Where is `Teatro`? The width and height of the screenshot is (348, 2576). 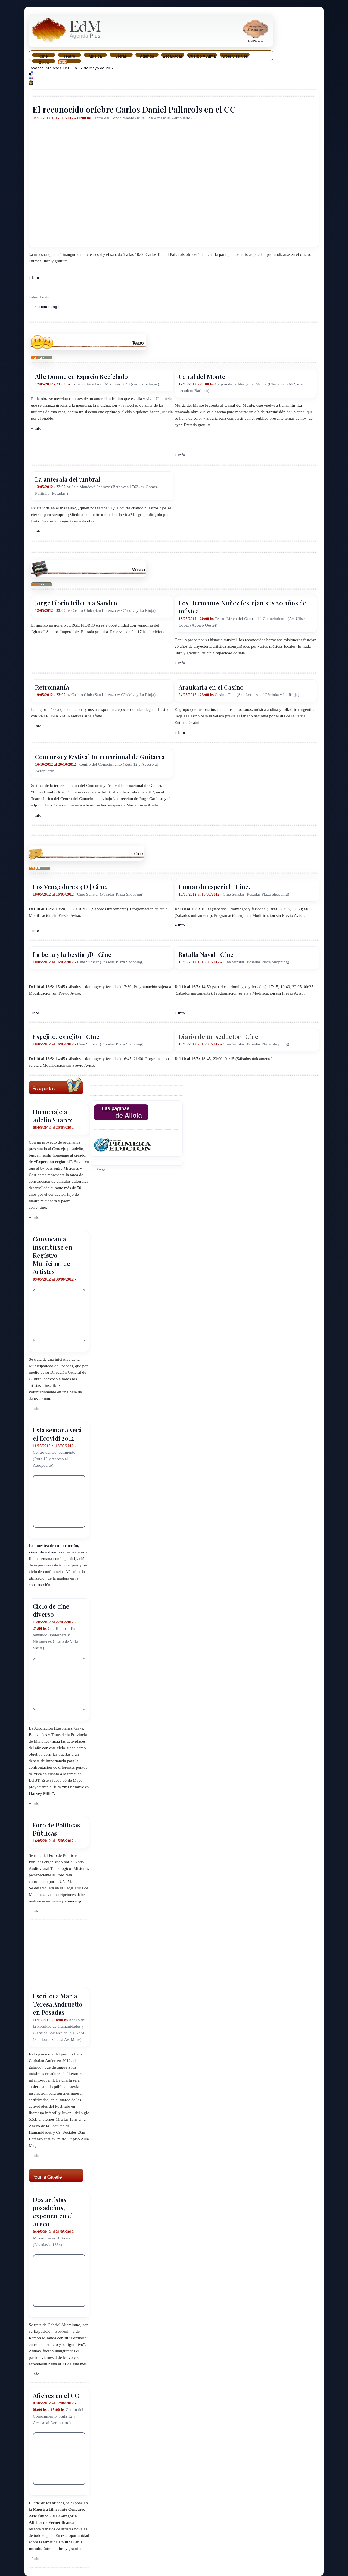 Teatro is located at coordinates (69, 55).